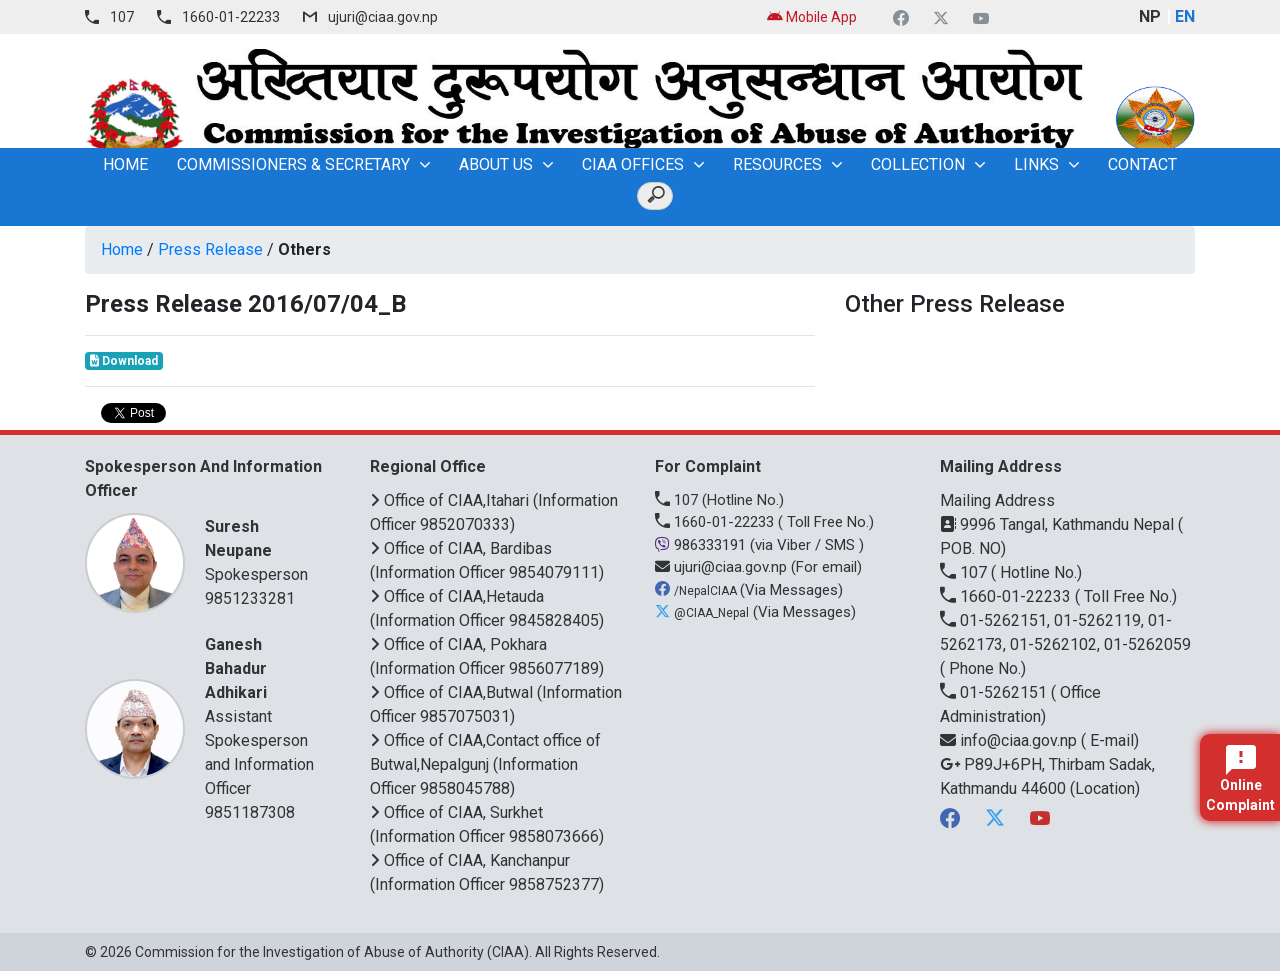 This screenshot has height=971, width=1280. What do you see at coordinates (231, 17) in the screenshot?
I see `1660-01-22233` at bounding box center [231, 17].